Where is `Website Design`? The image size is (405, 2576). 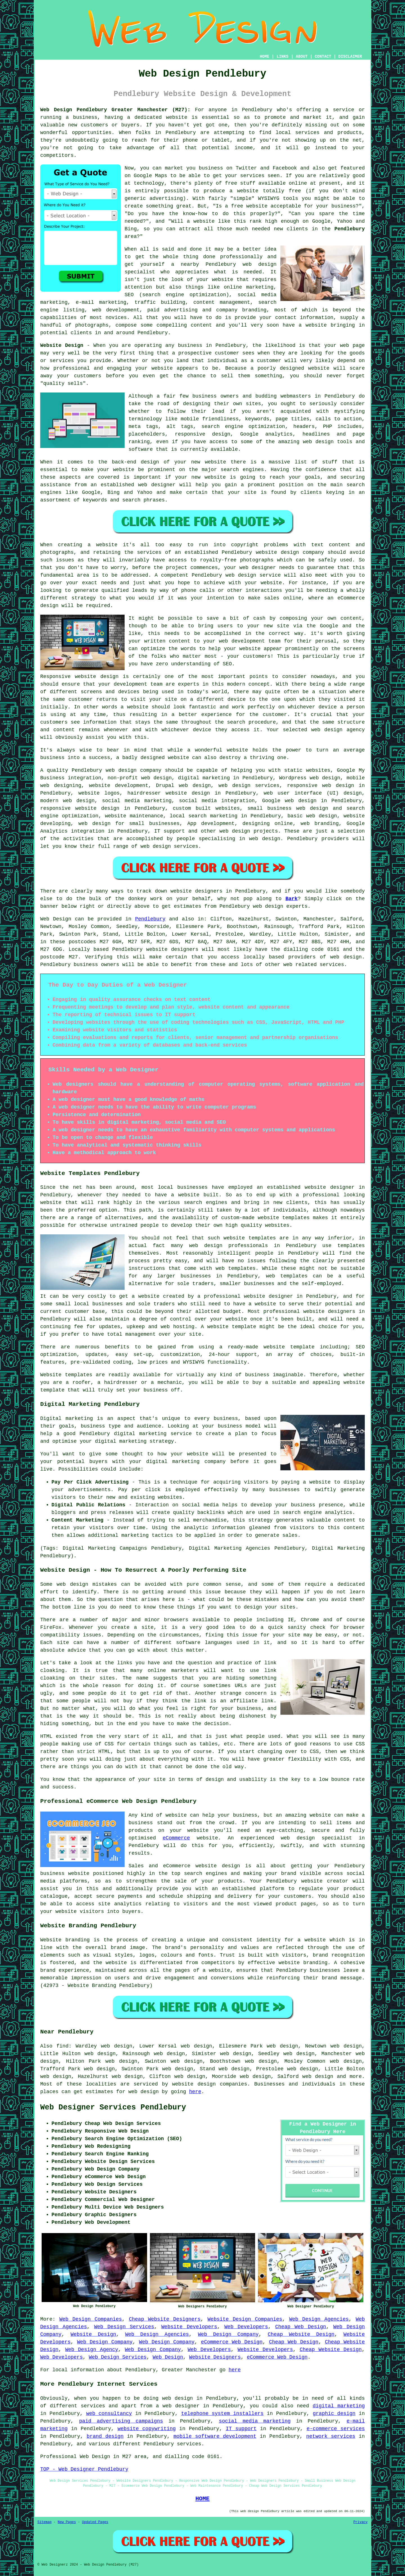
Website Design is located at coordinates (61, 345).